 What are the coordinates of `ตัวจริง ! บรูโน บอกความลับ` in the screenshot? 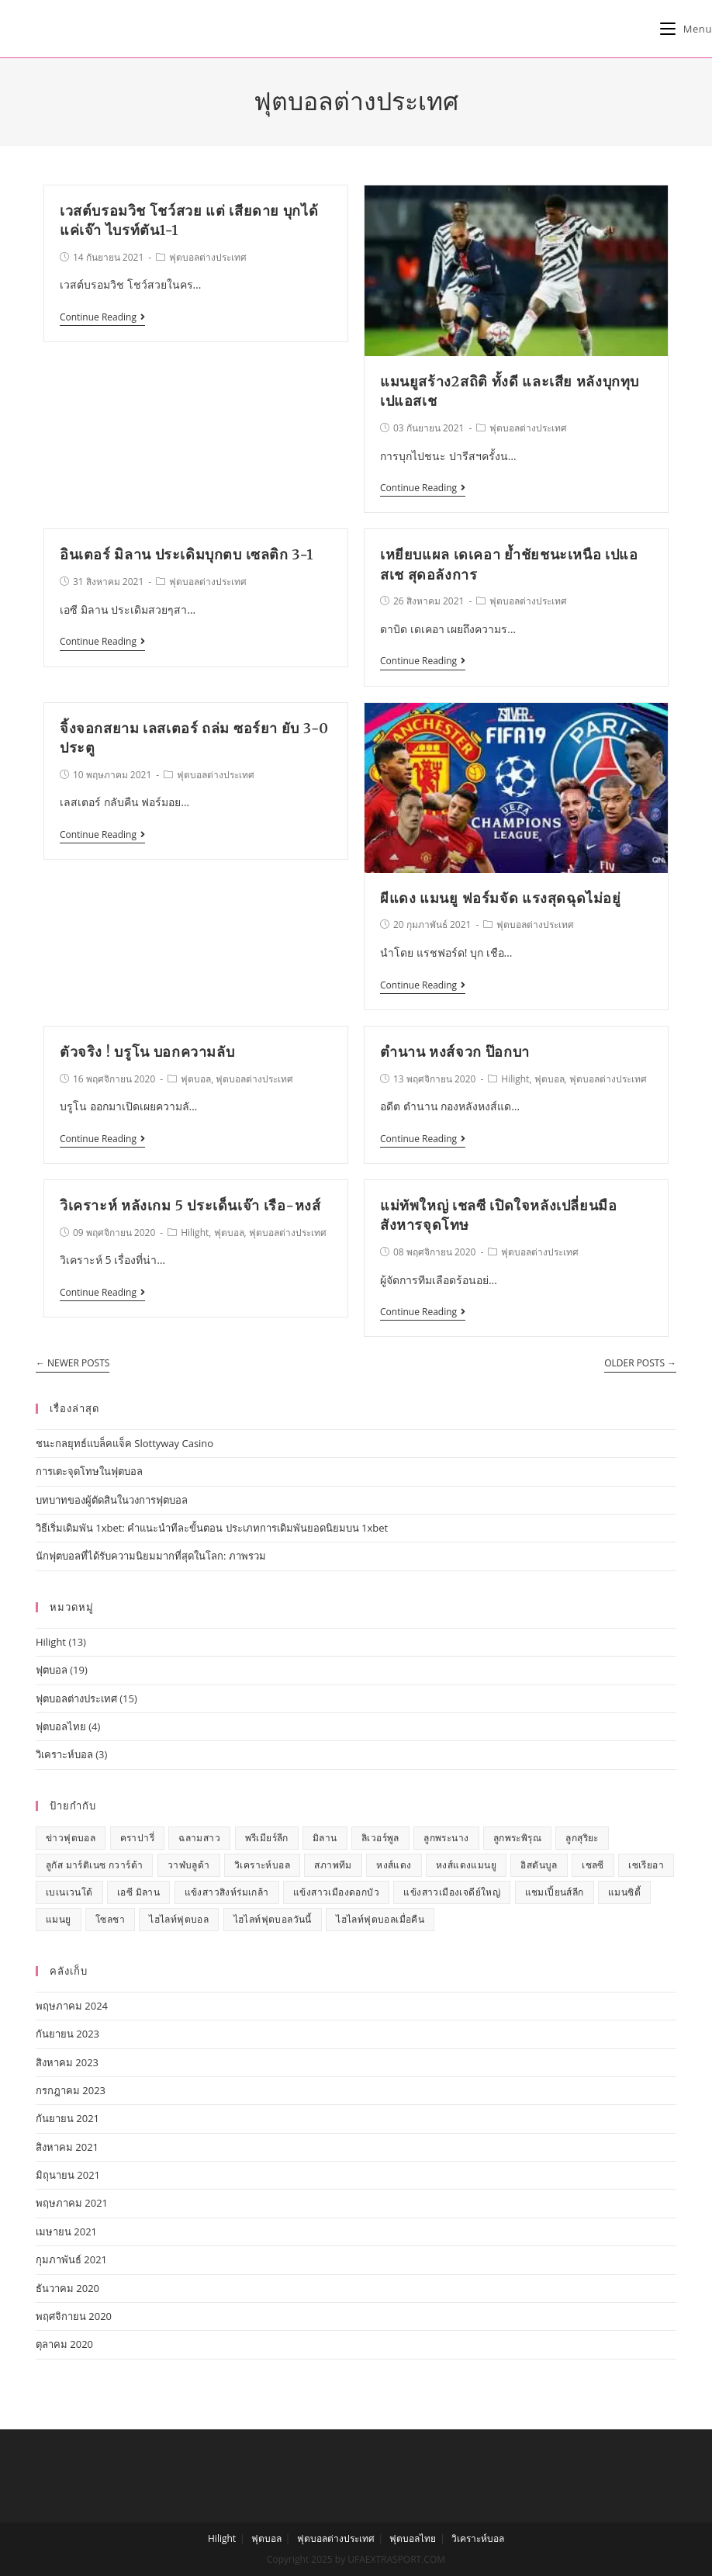 It's located at (147, 1052).